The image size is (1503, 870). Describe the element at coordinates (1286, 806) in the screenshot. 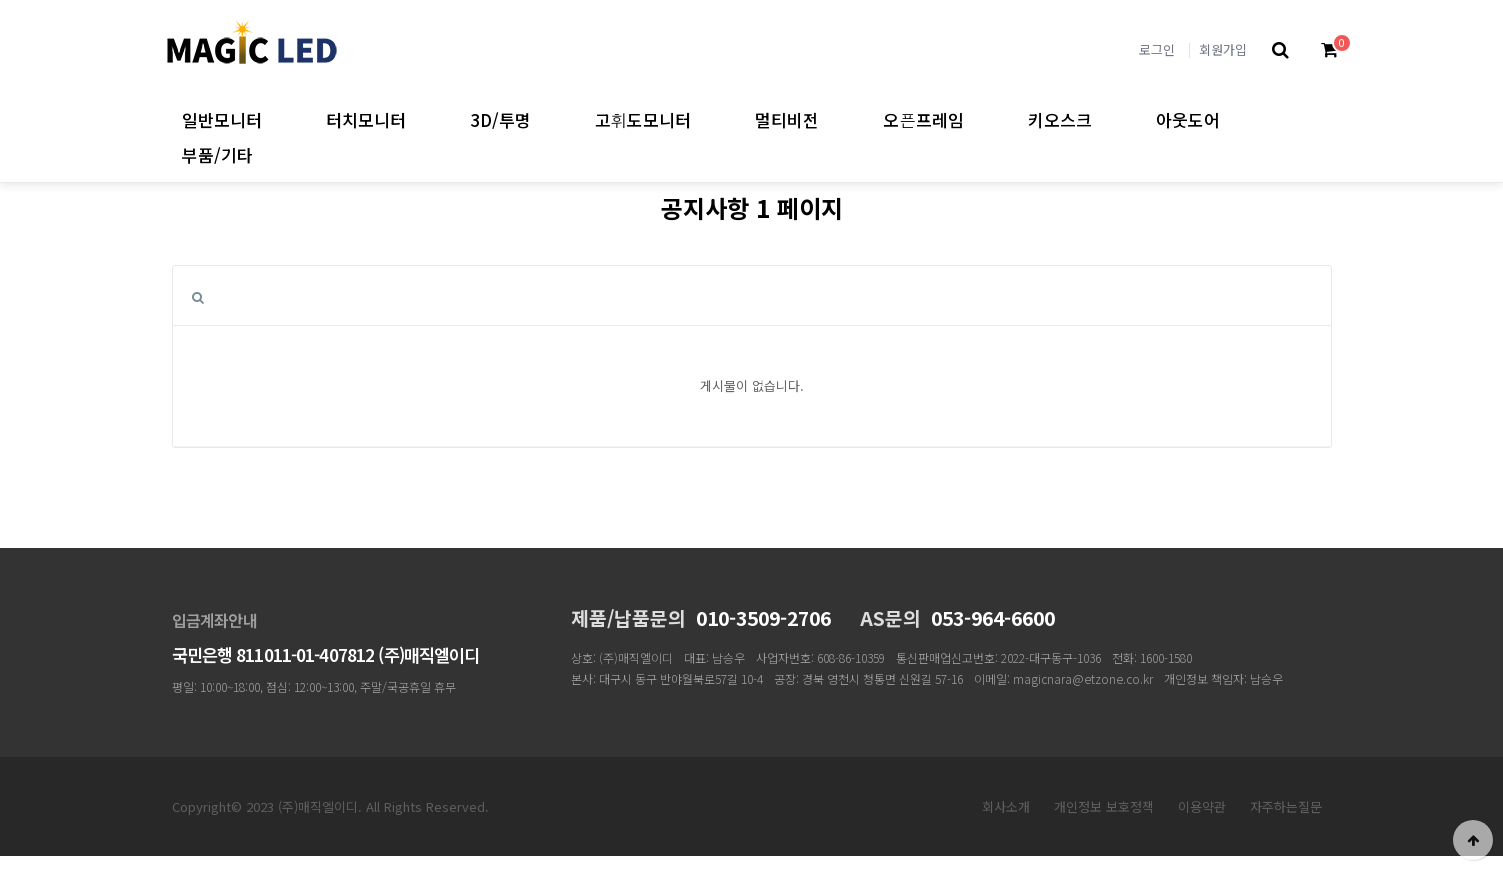

I see `자주하는질문` at that location.